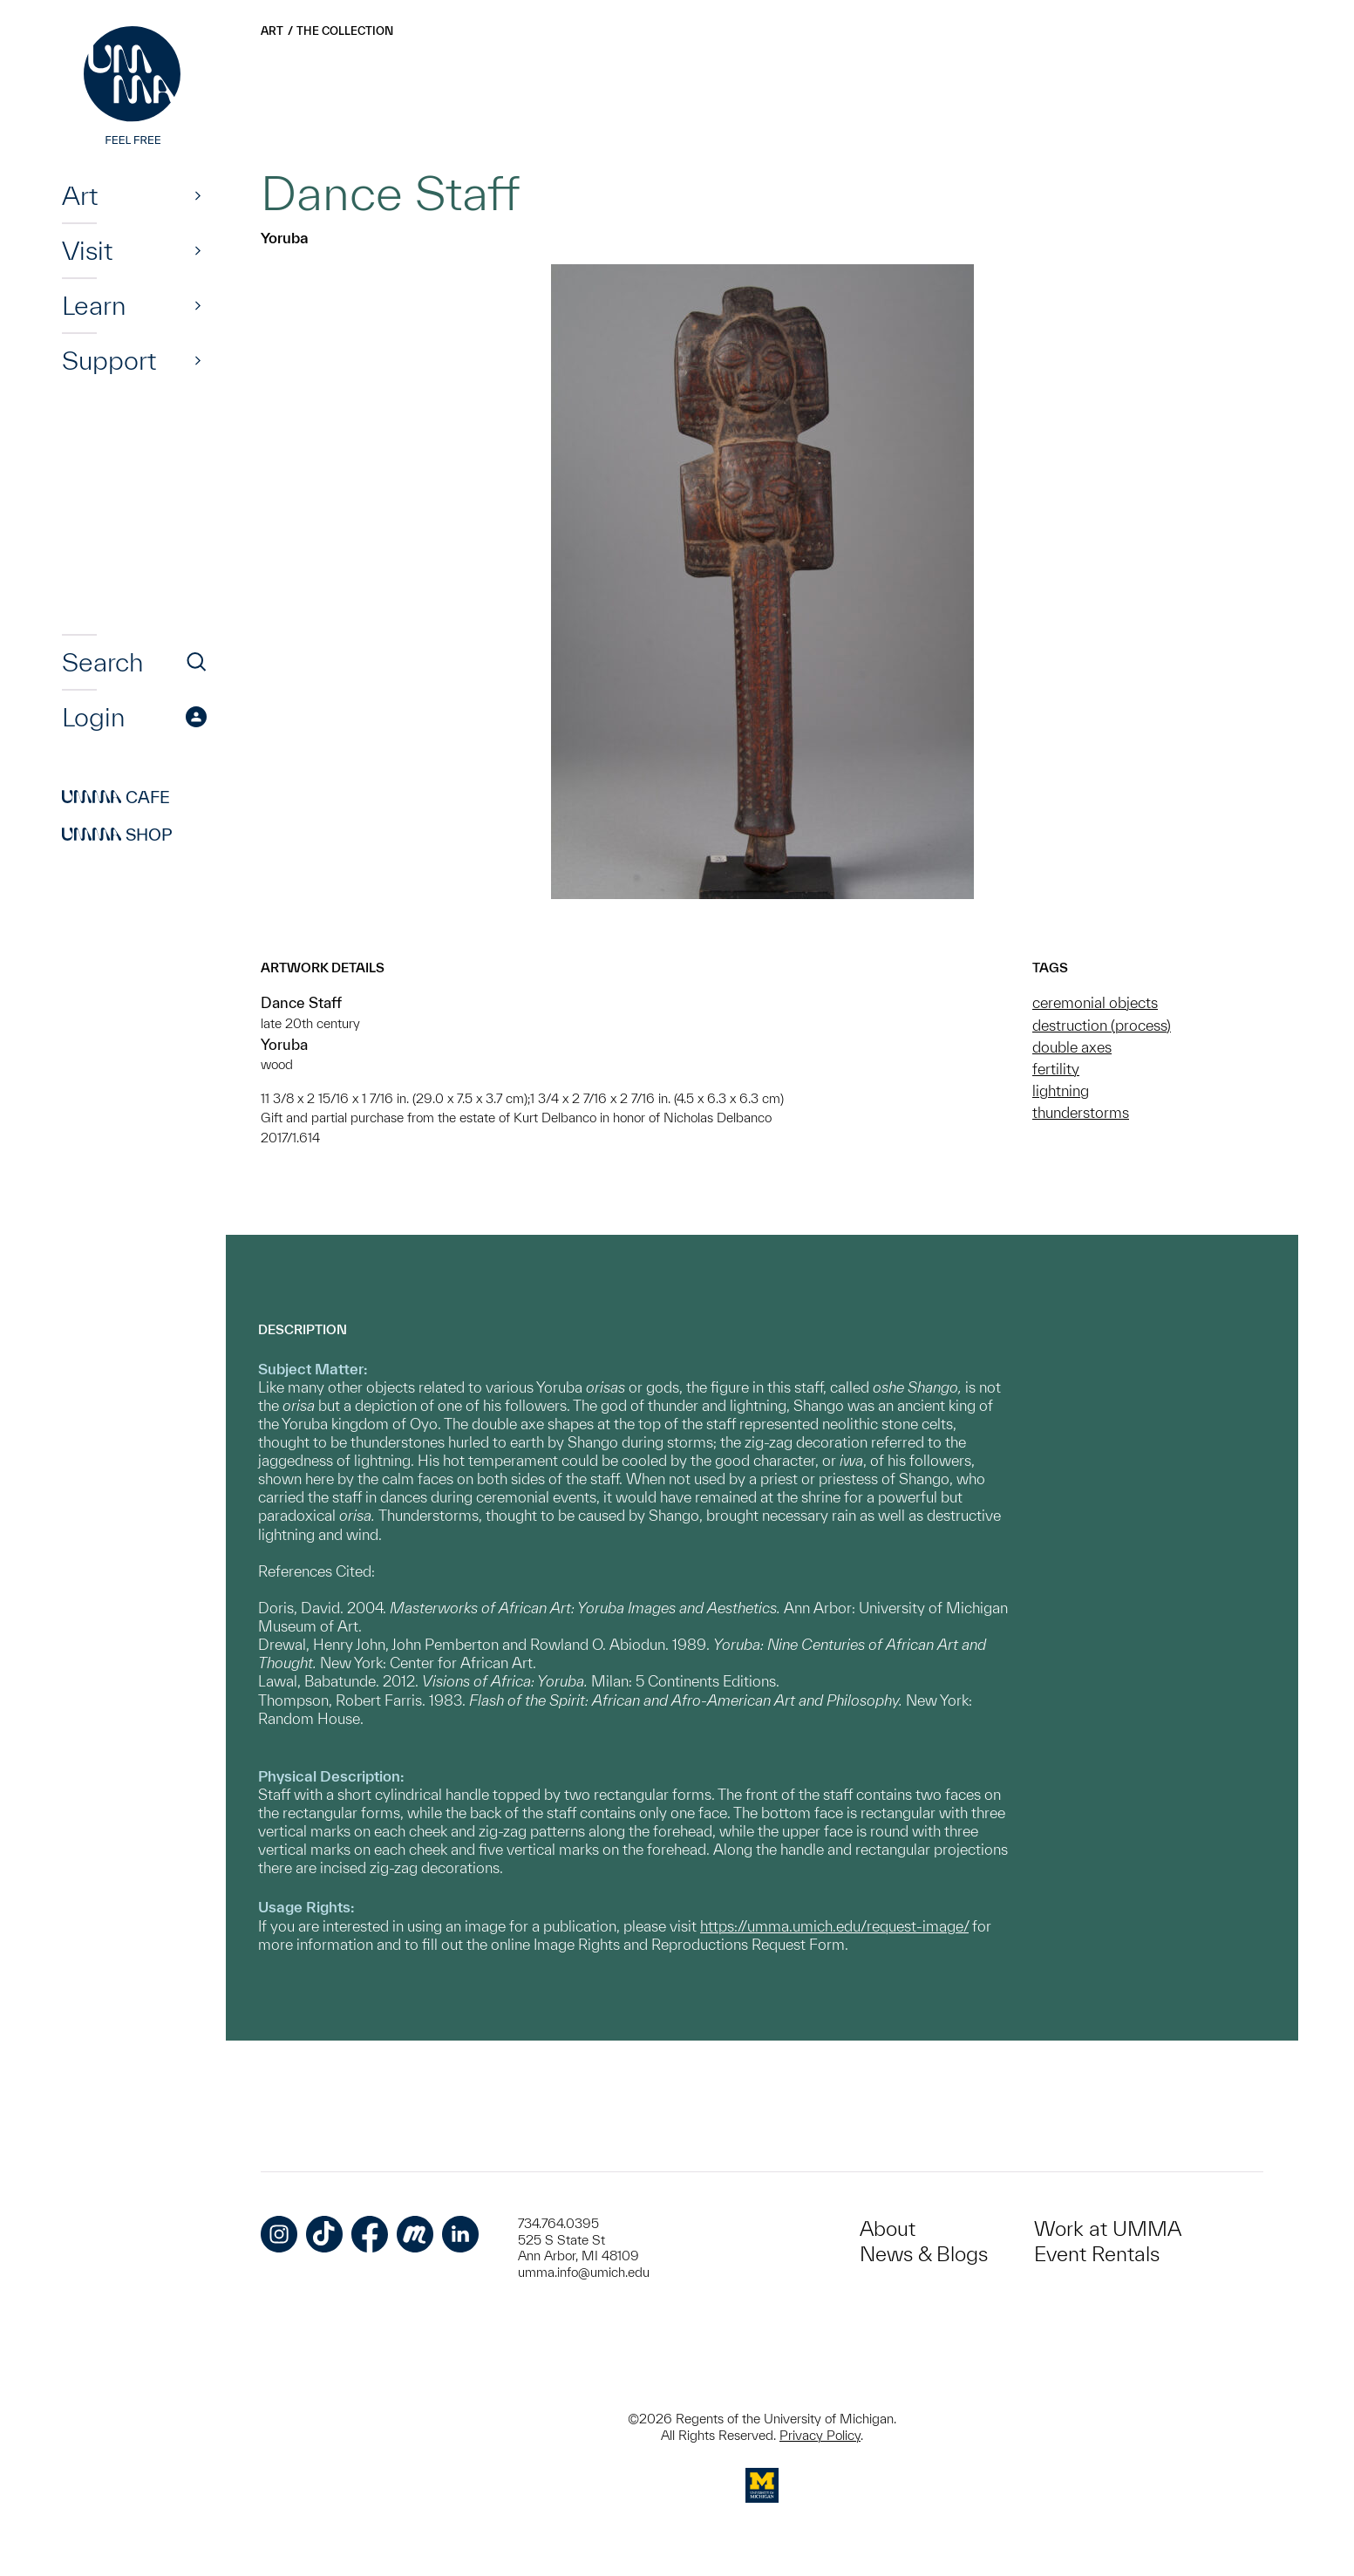 The image size is (1354, 2576). What do you see at coordinates (1097, 2254) in the screenshot?
I see `Event Rentals` at bounding box center [1097, 2254].